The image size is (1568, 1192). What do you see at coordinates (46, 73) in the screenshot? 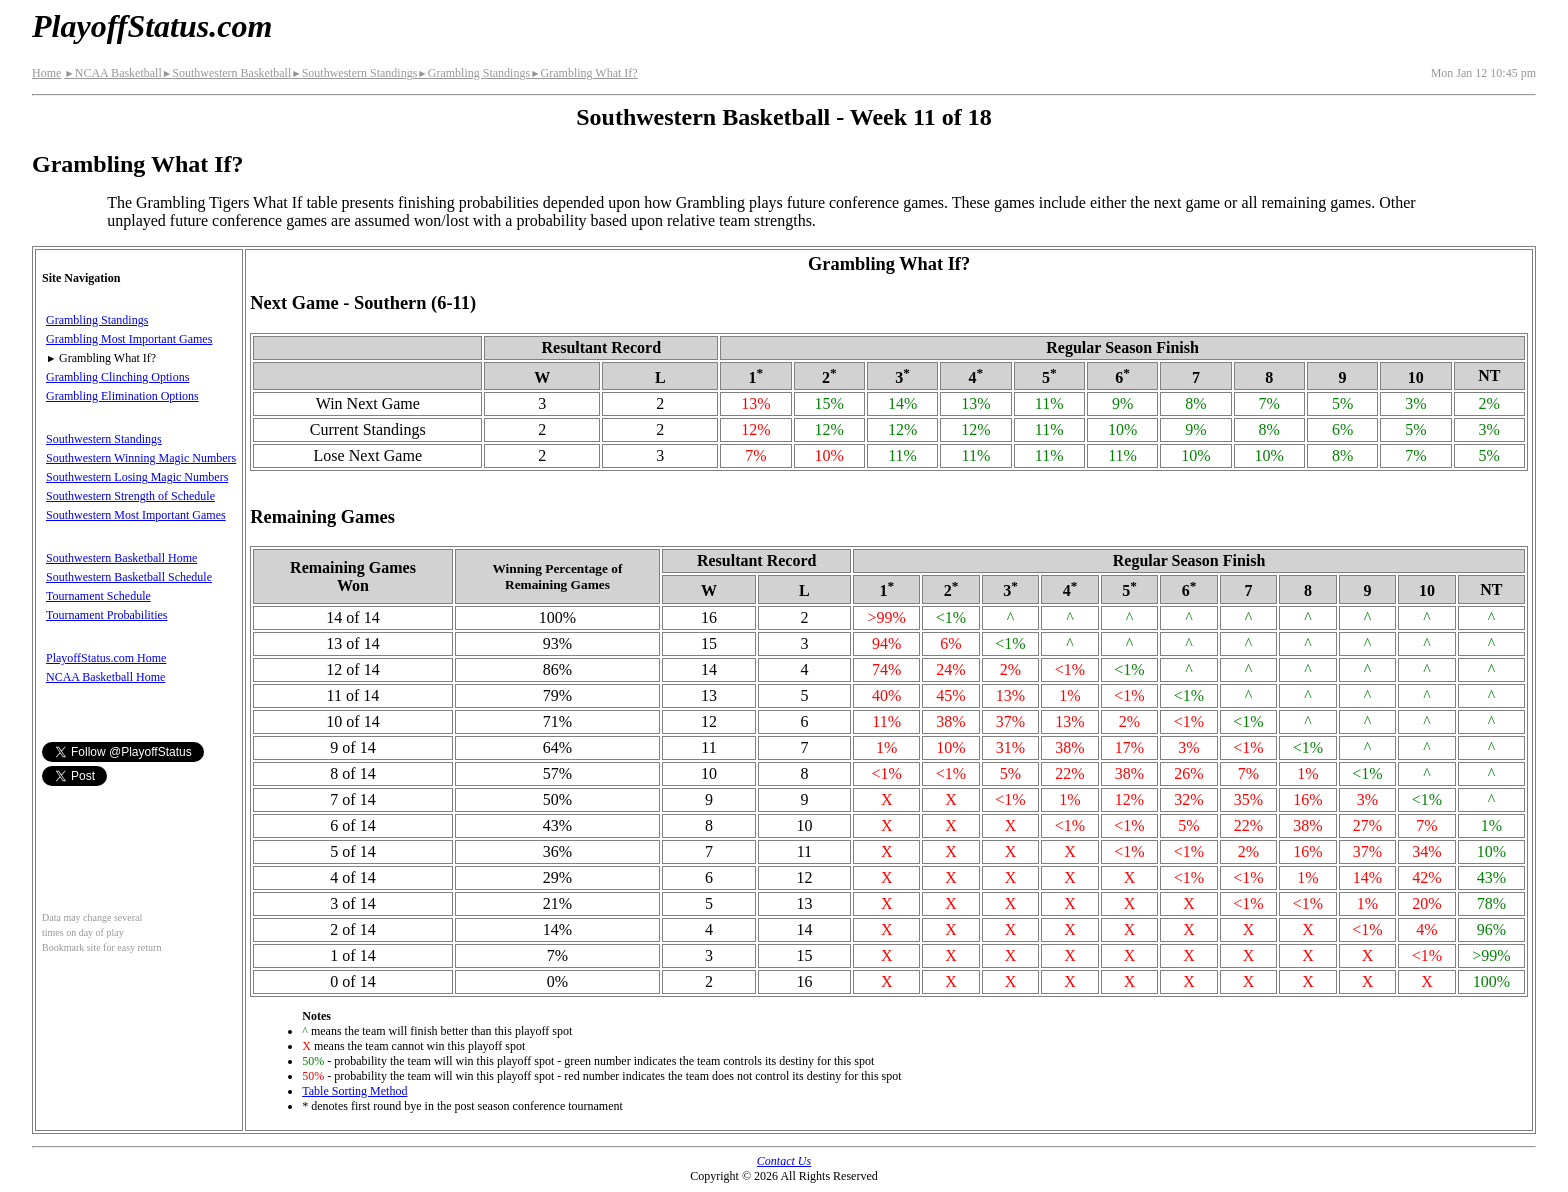
I see `Home` at bounding box center [46, 73].